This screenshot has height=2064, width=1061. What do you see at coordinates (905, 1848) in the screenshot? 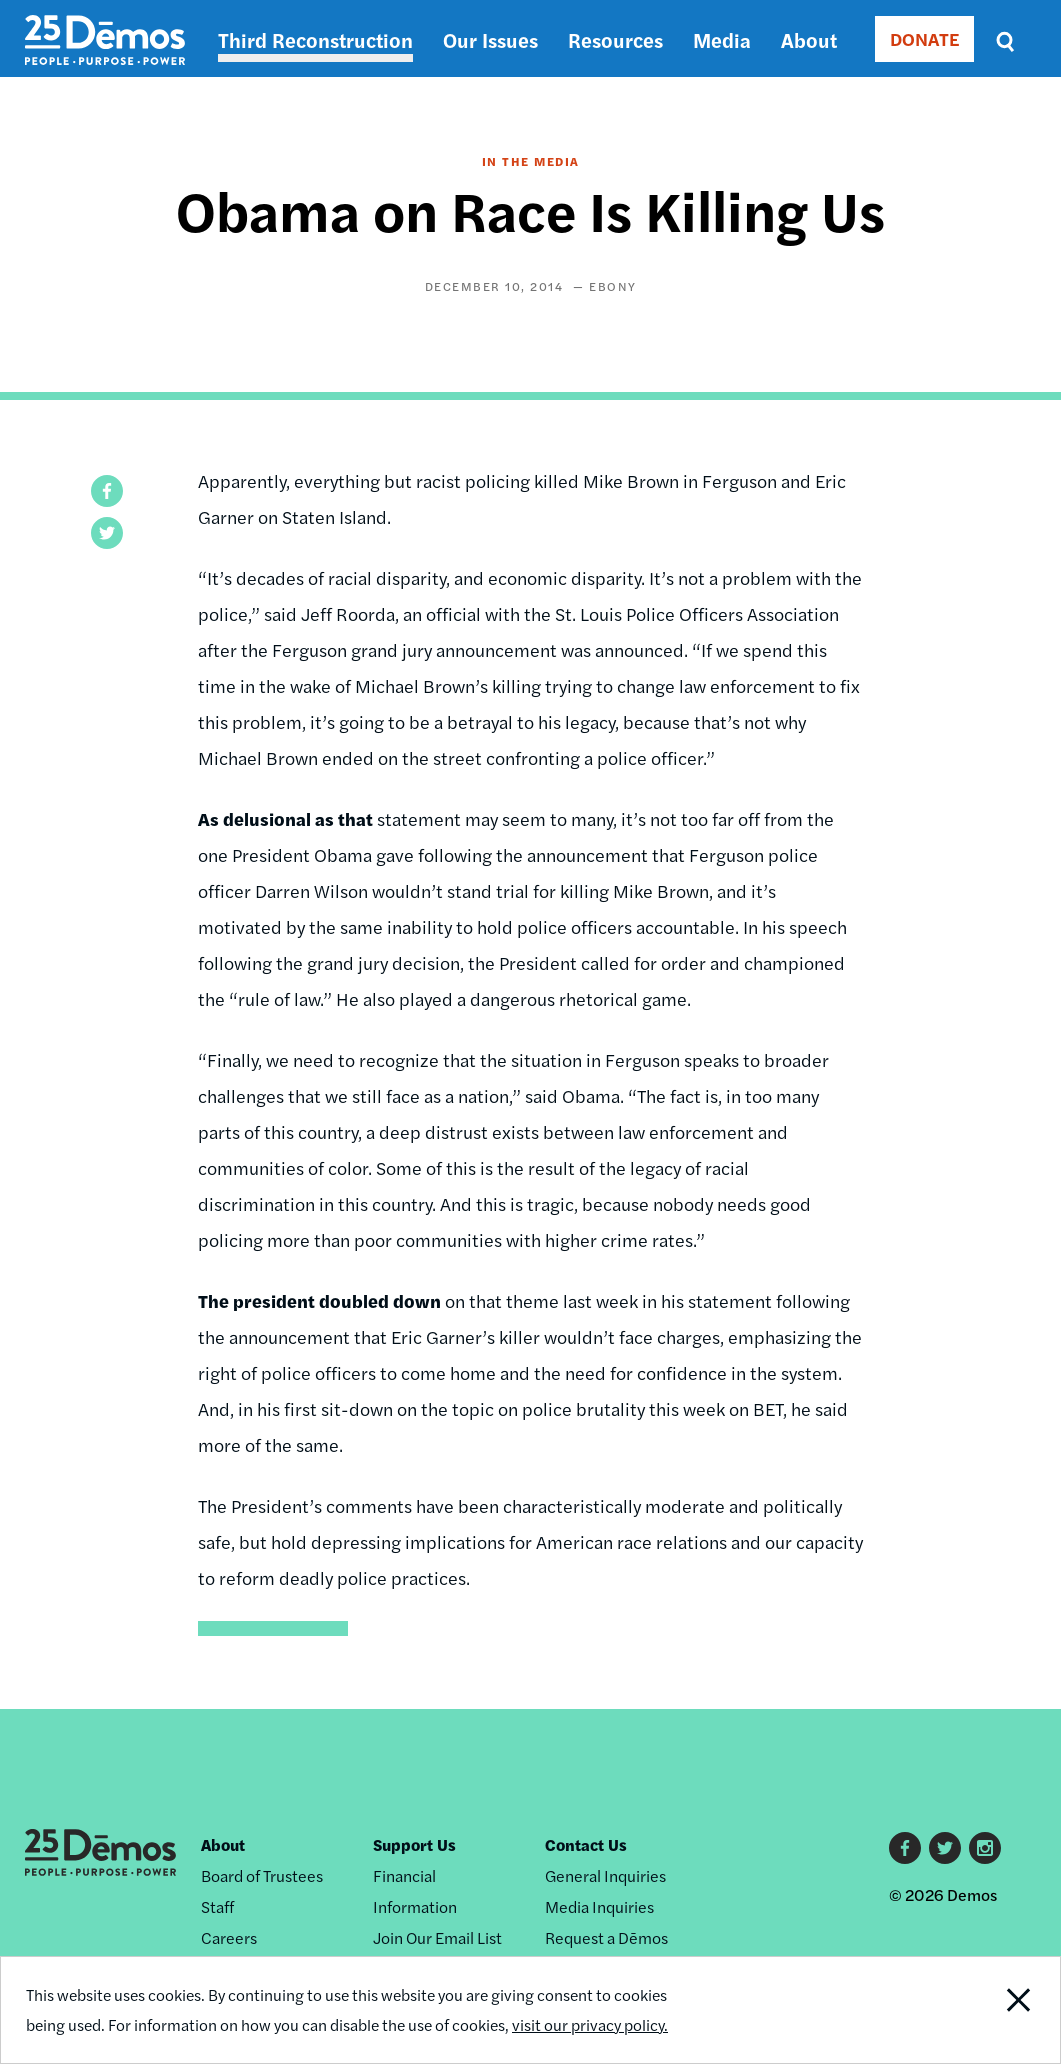
I see `Facebook` at bounding box center [905, 1848].